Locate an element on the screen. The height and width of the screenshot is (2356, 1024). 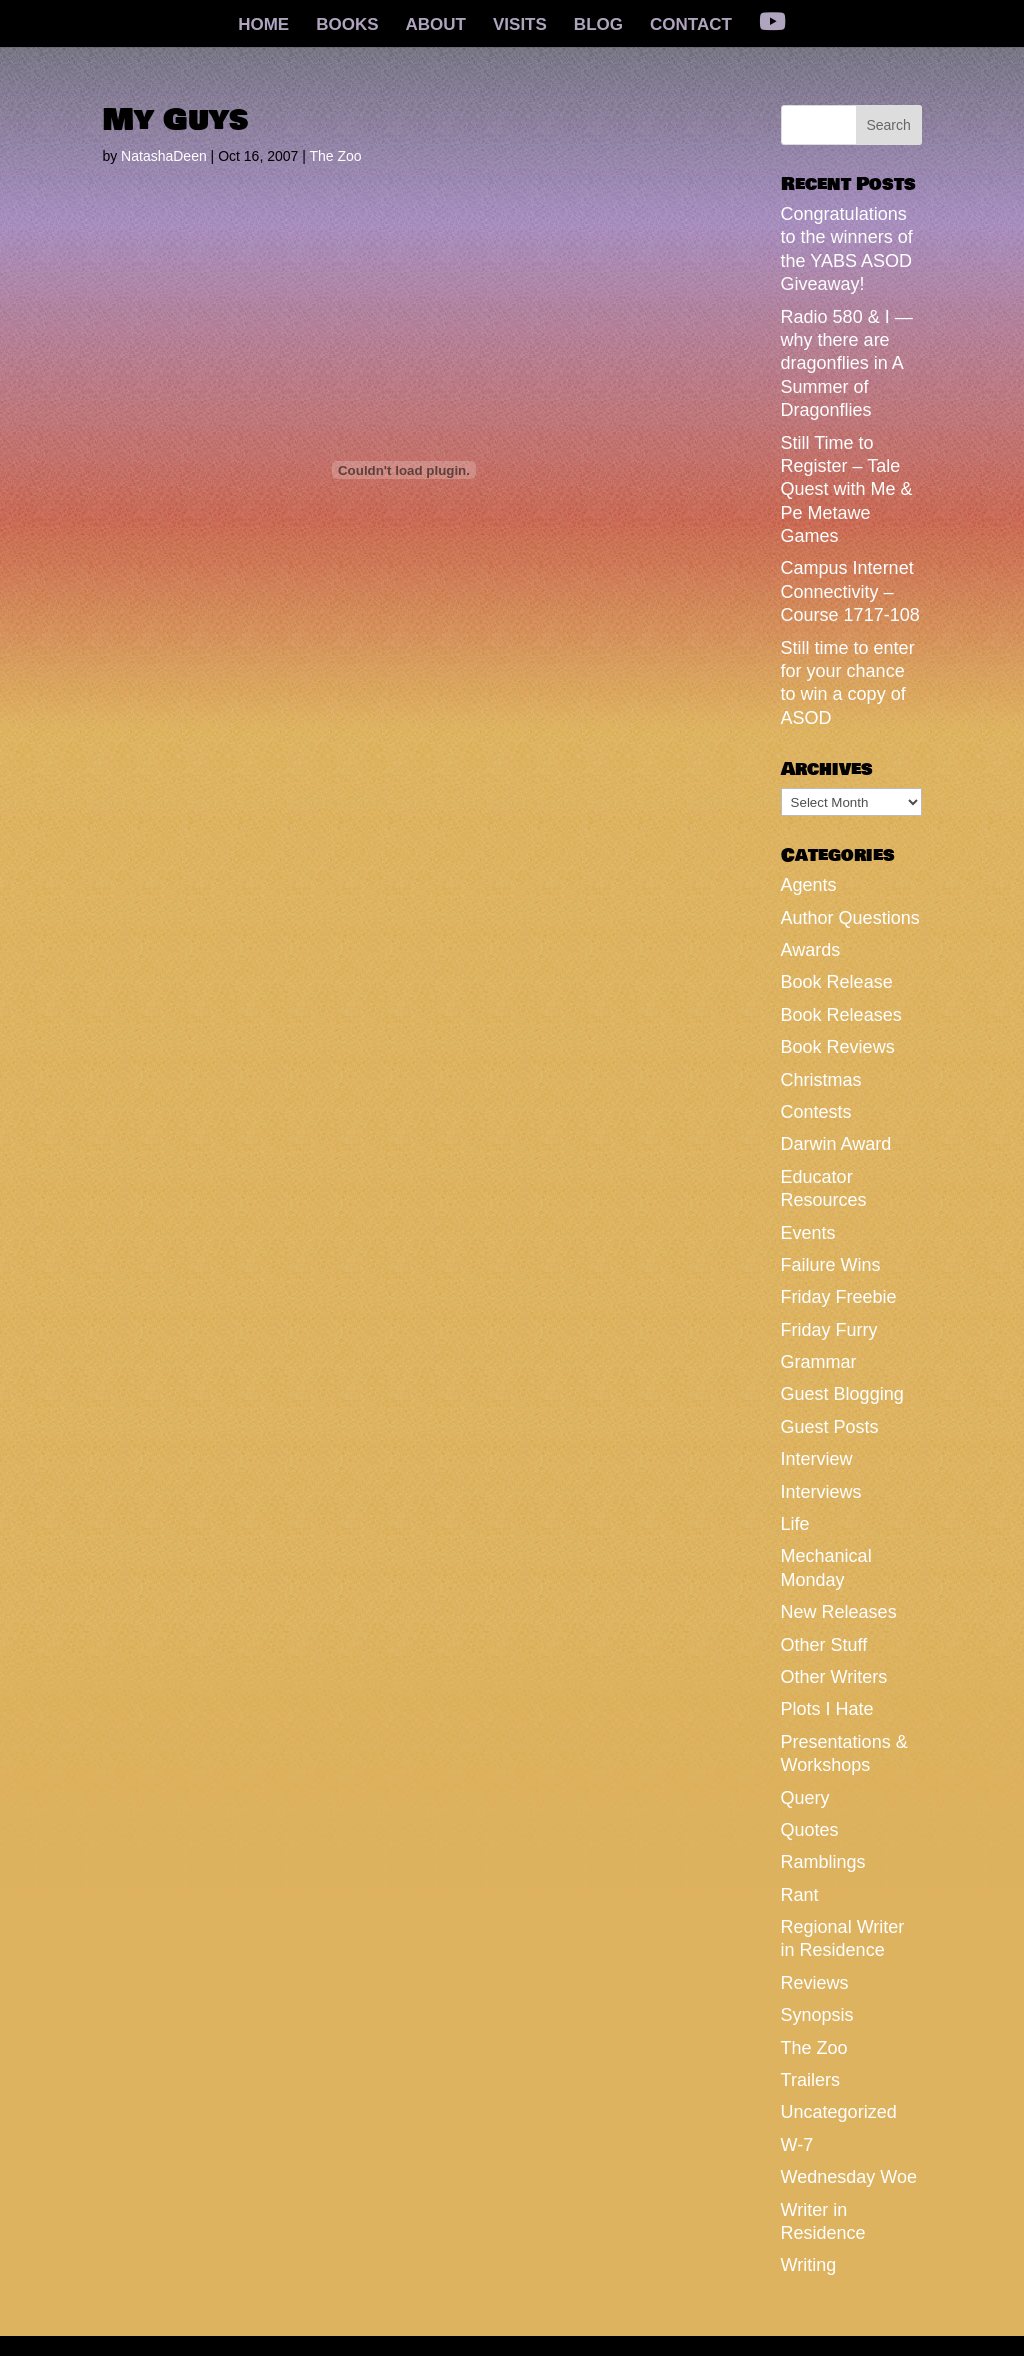
Writing is located at coordinates (809, 2265).